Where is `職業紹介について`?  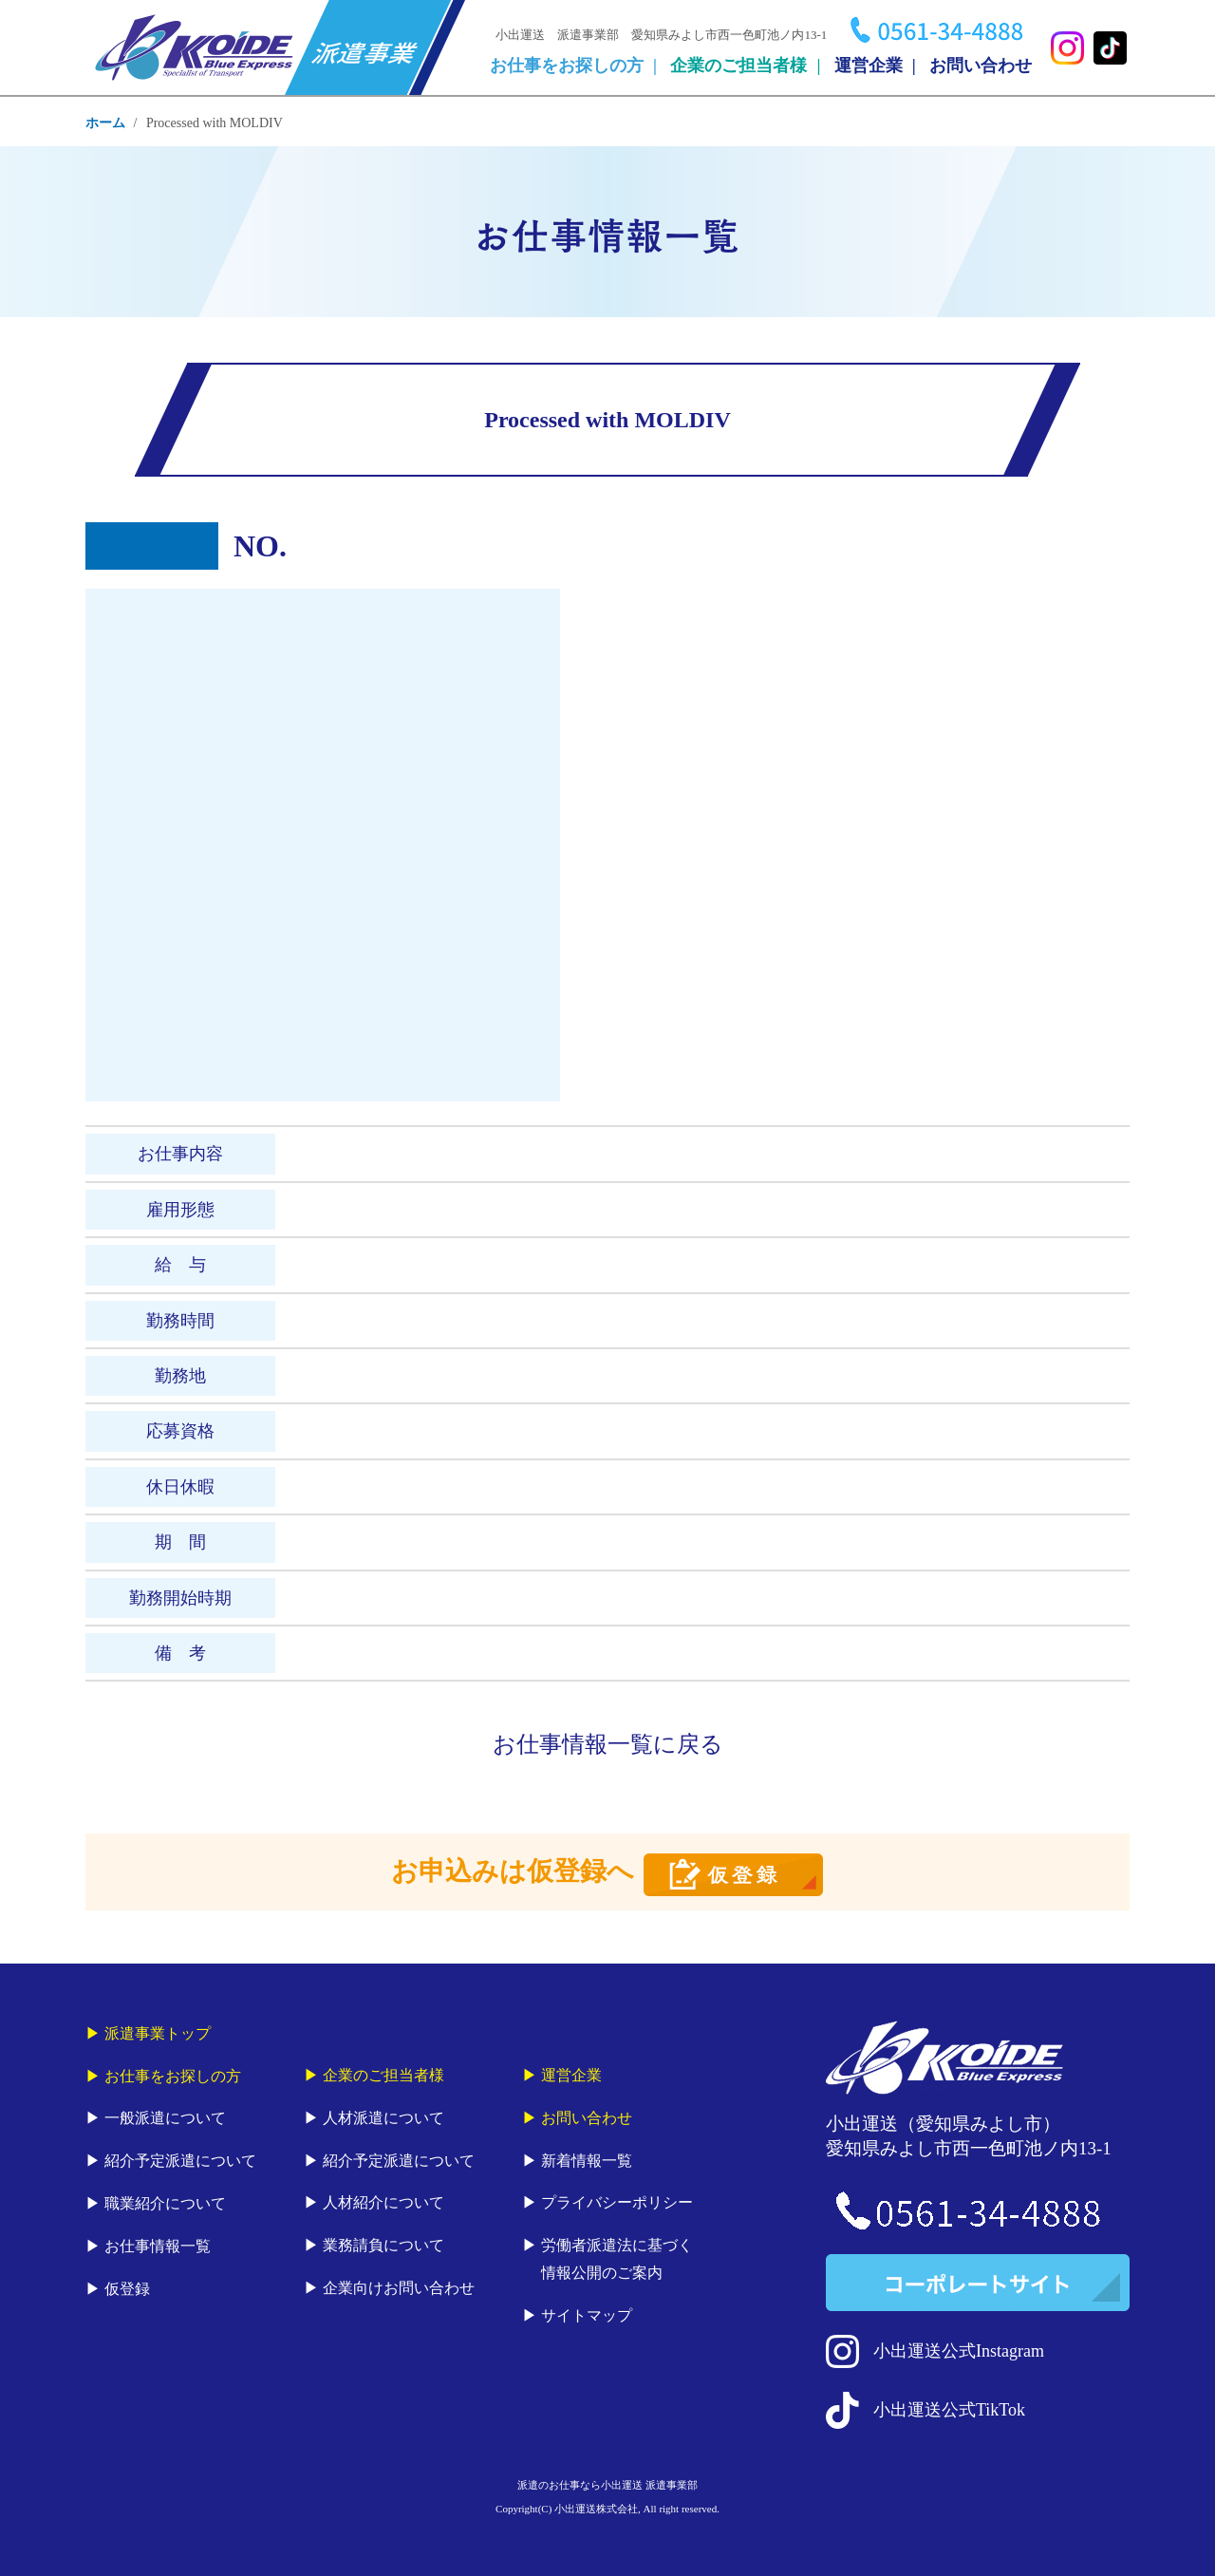 職業紹介について is located at coordinates (165, 2203).